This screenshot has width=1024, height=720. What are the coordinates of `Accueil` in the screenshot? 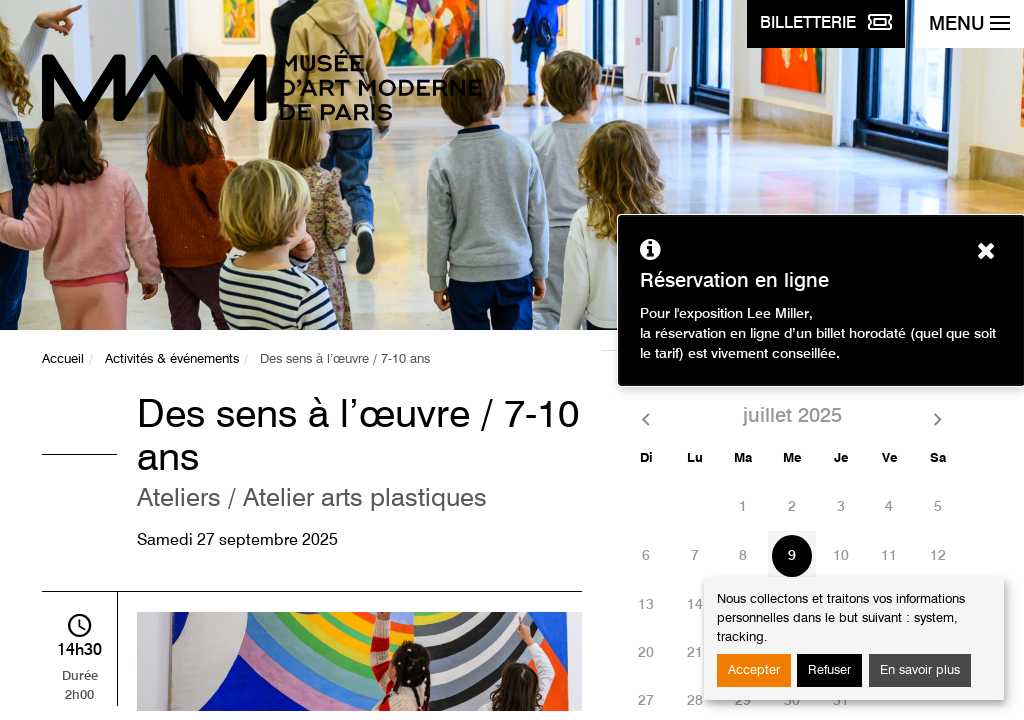 It's located at (63, 359).